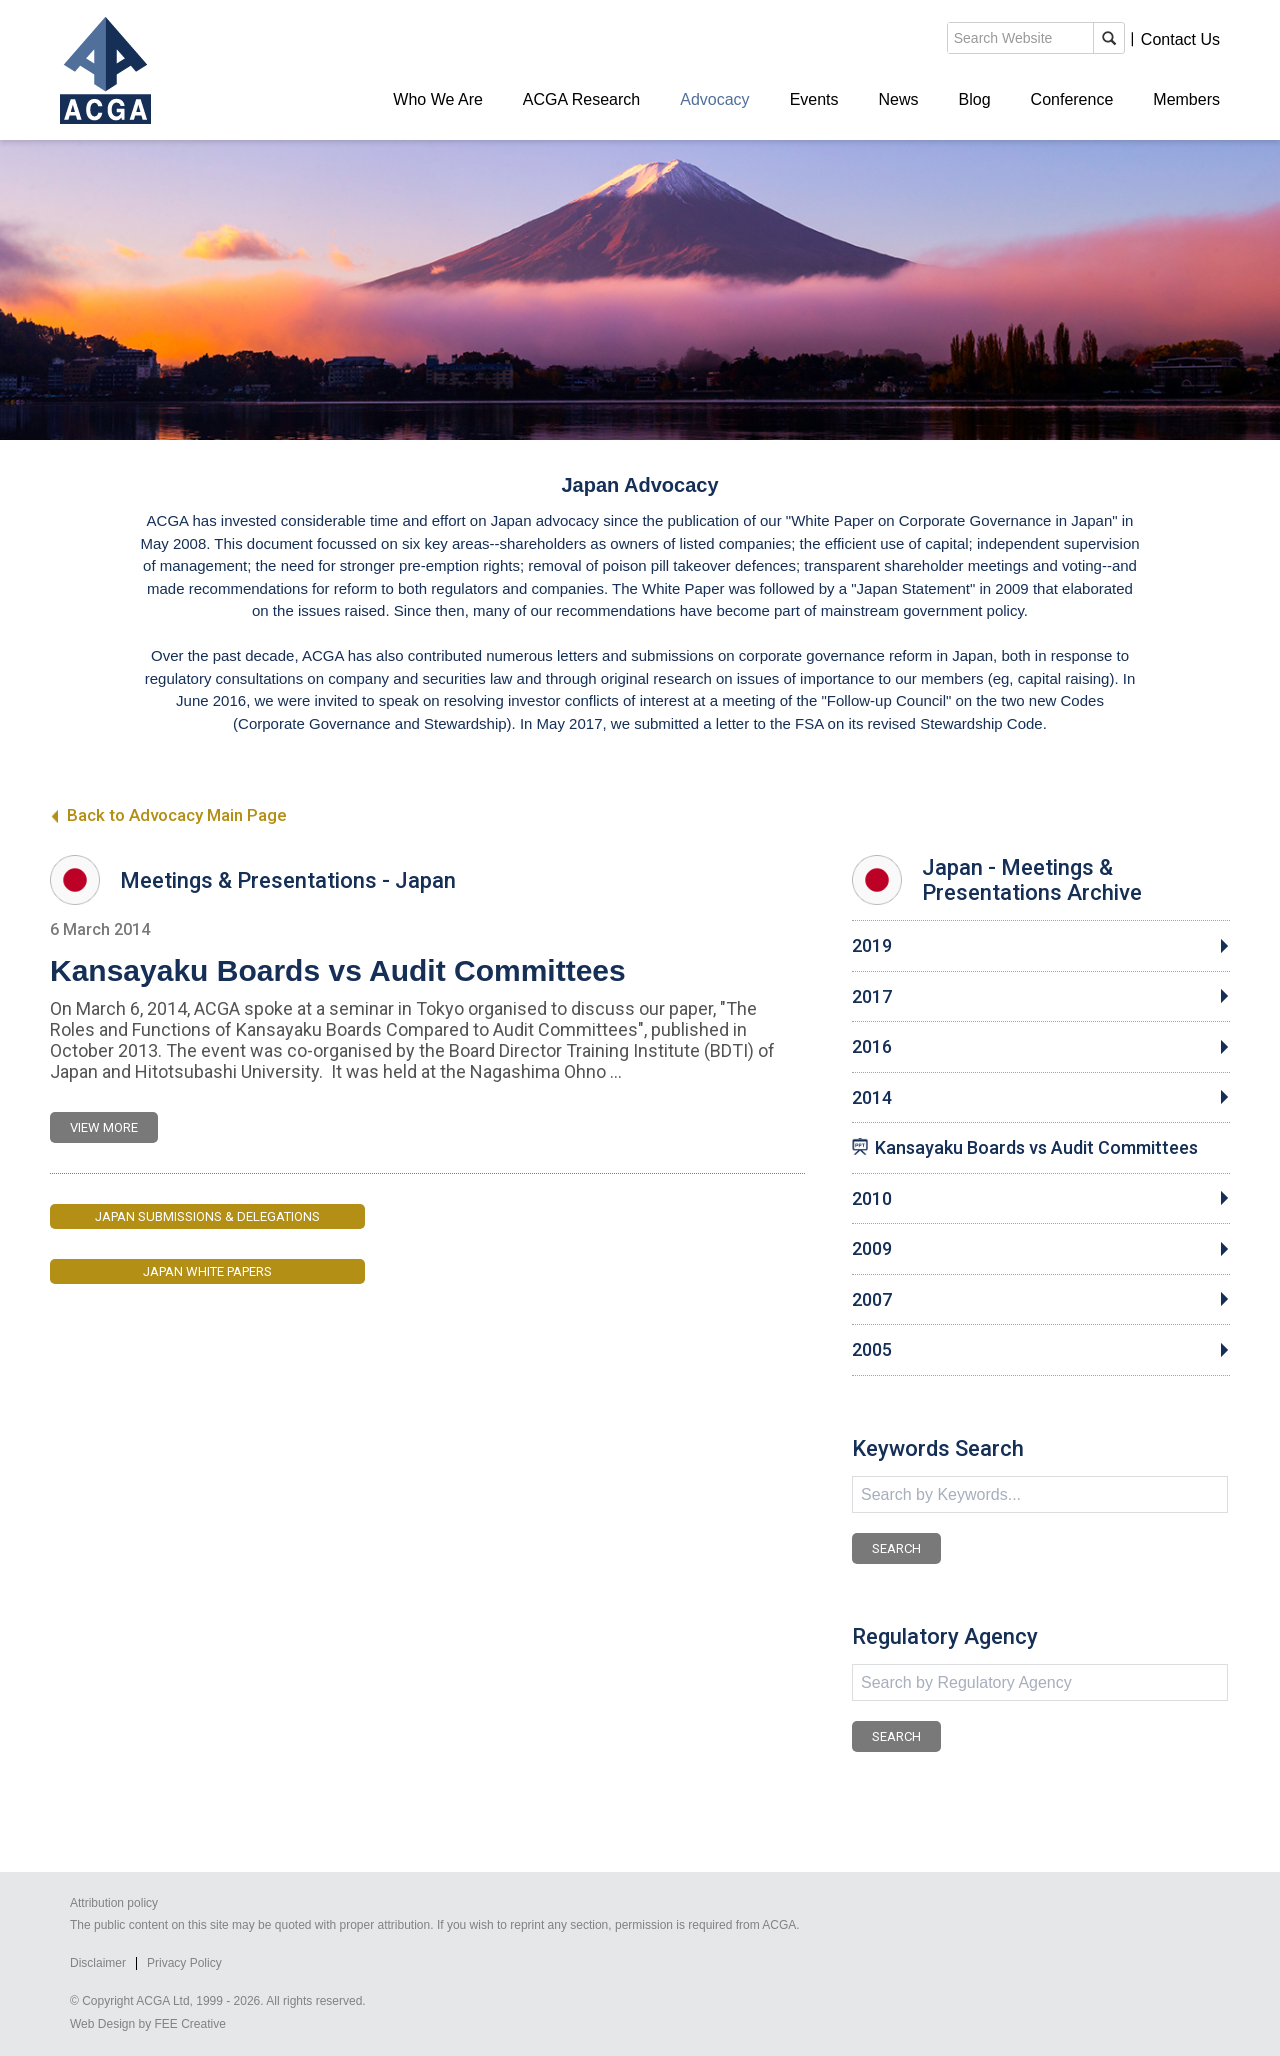 The height and width of the screenshot is (2056, 1280). Describe the element at coordinates (1186, 99) in the screenshot. I see `Members` at that location.